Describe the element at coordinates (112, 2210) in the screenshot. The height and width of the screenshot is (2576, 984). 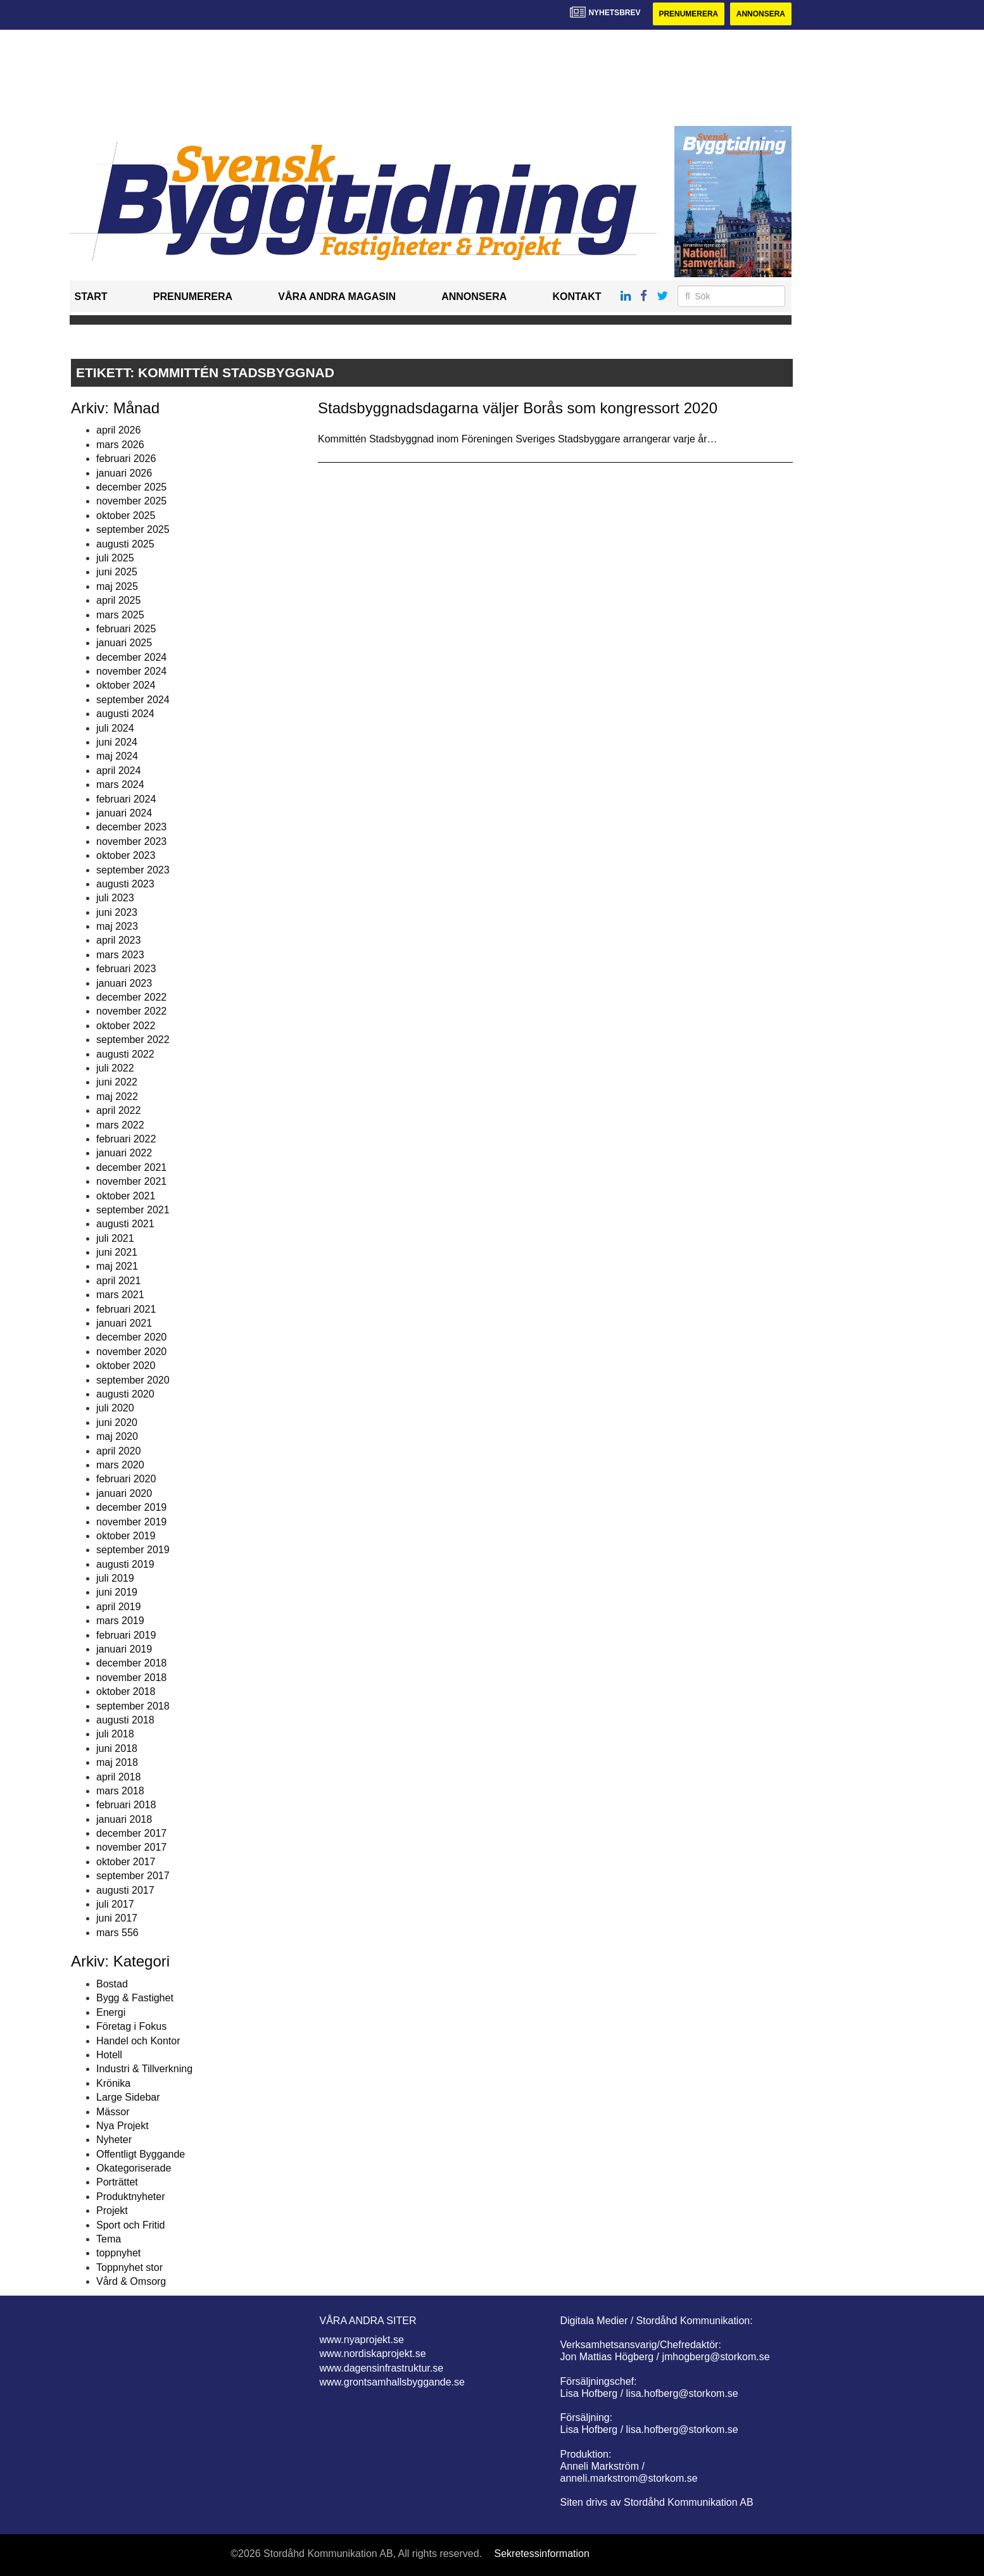
I see `Projekt` at that location.